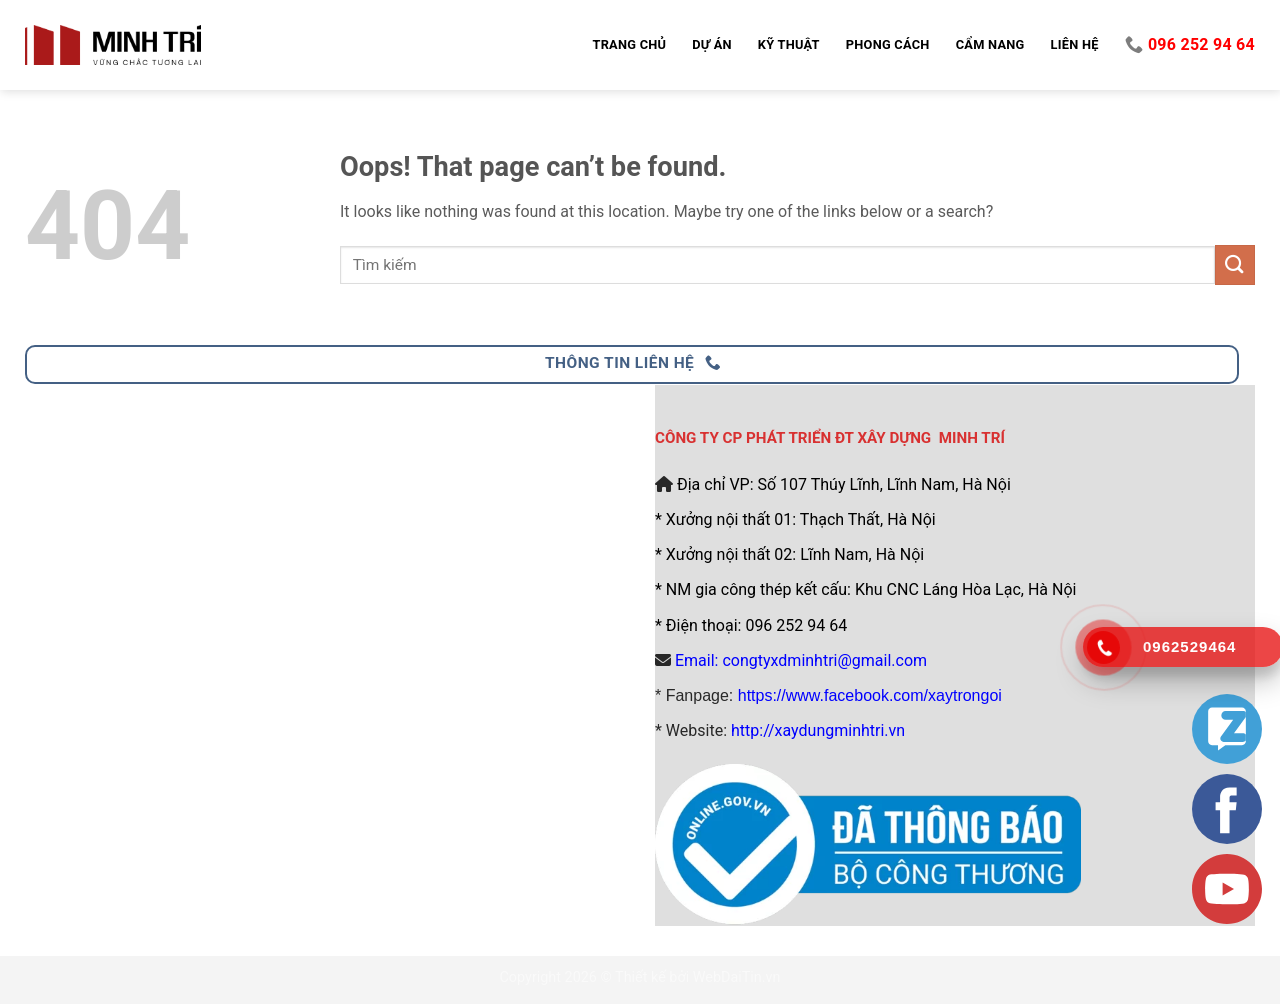 The width and height of the screenshot is (1280, 1004). What do you see at coordinates (712, 44) in the screenshot?
I see `Dự án` at bounding box center [712, 44].